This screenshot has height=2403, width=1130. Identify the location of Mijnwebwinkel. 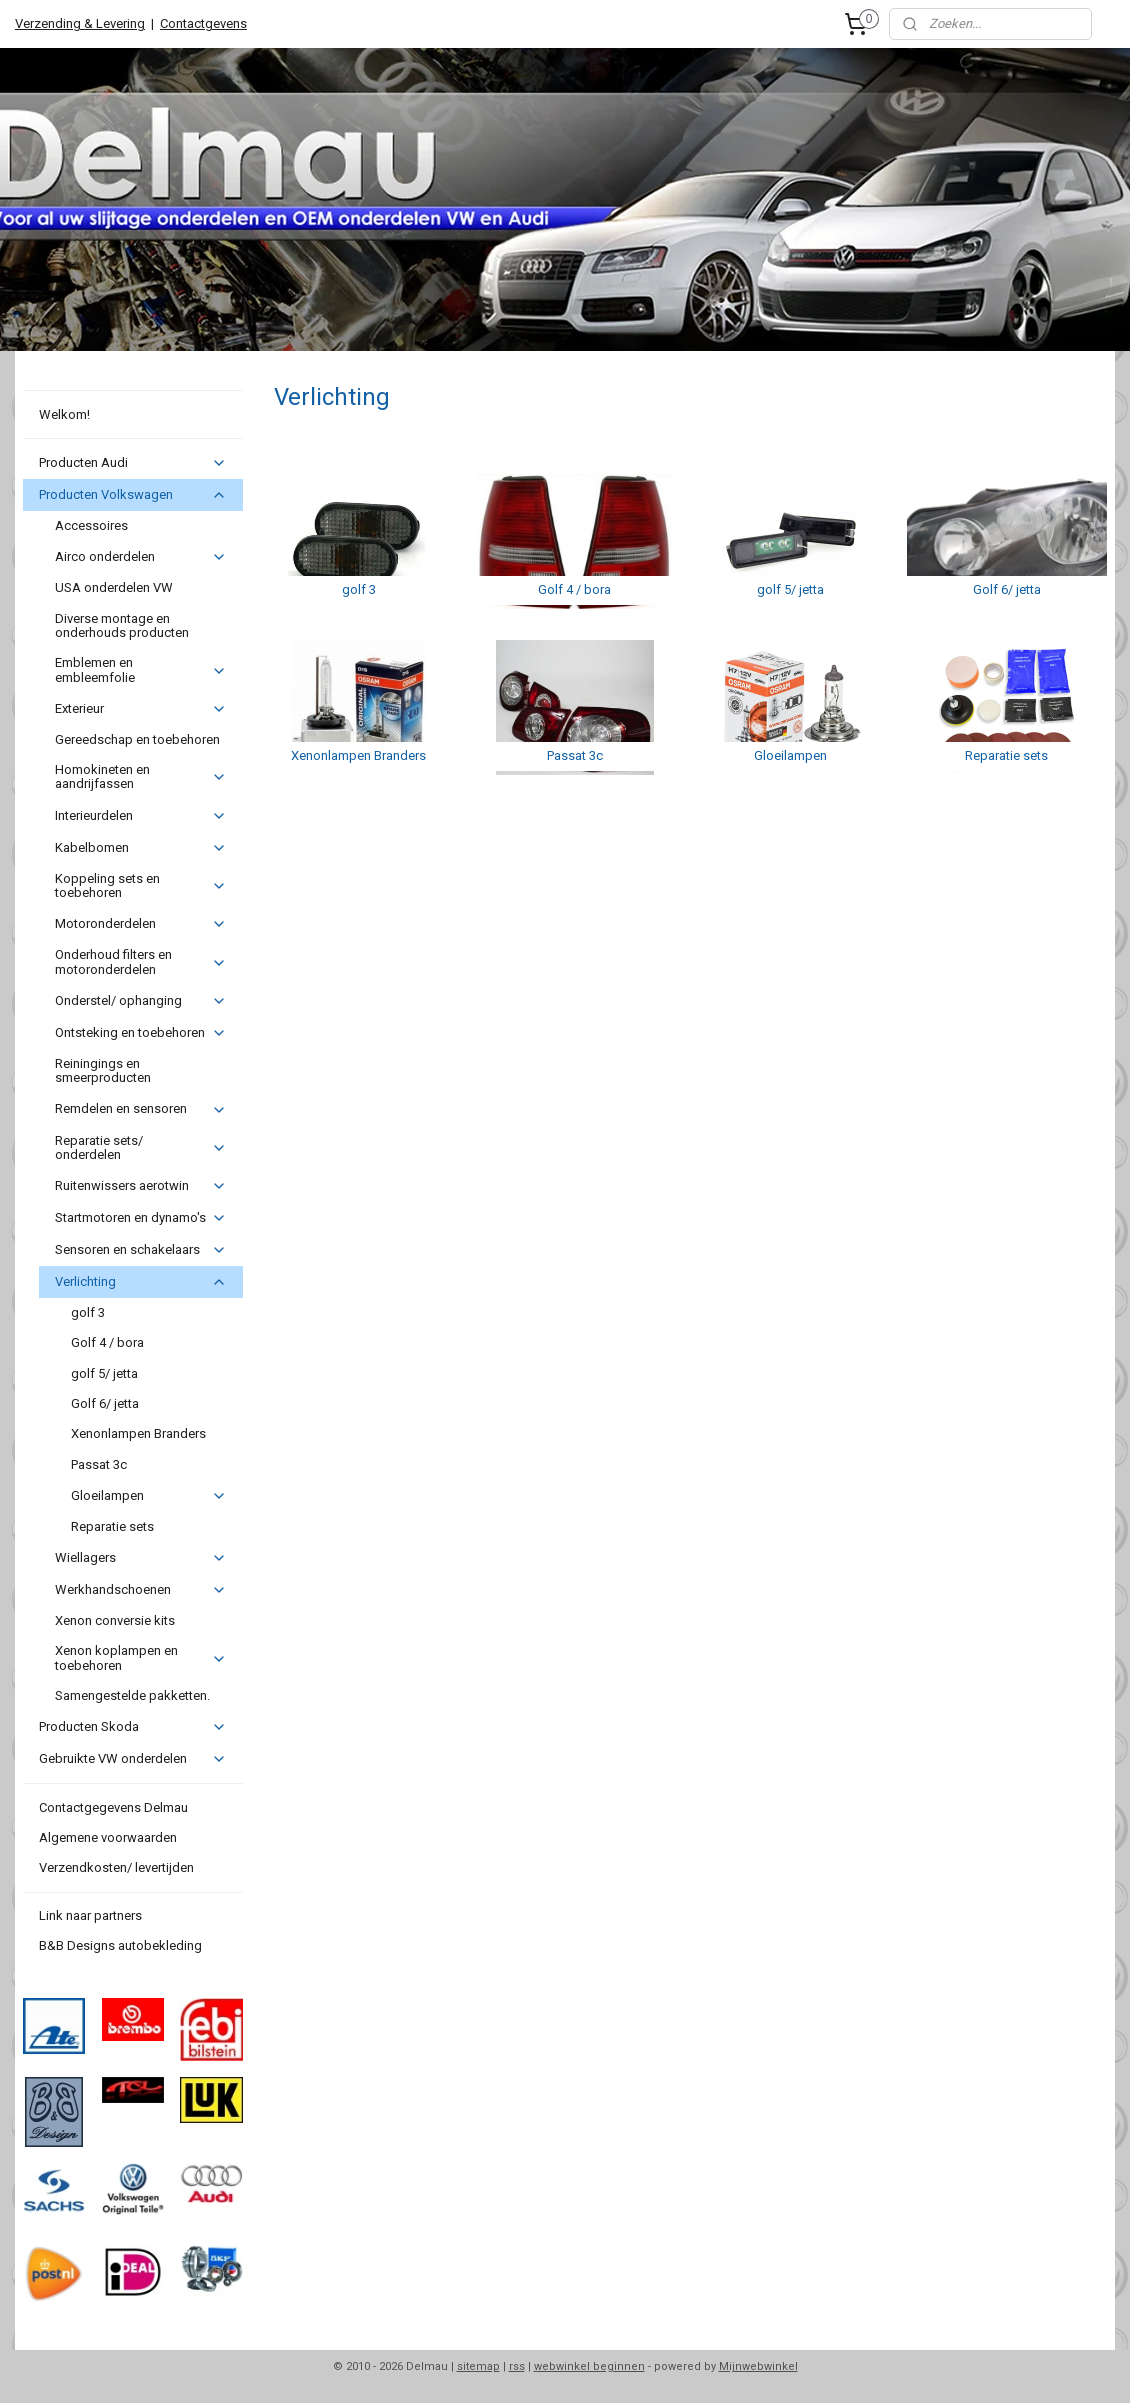
(758, 2366).